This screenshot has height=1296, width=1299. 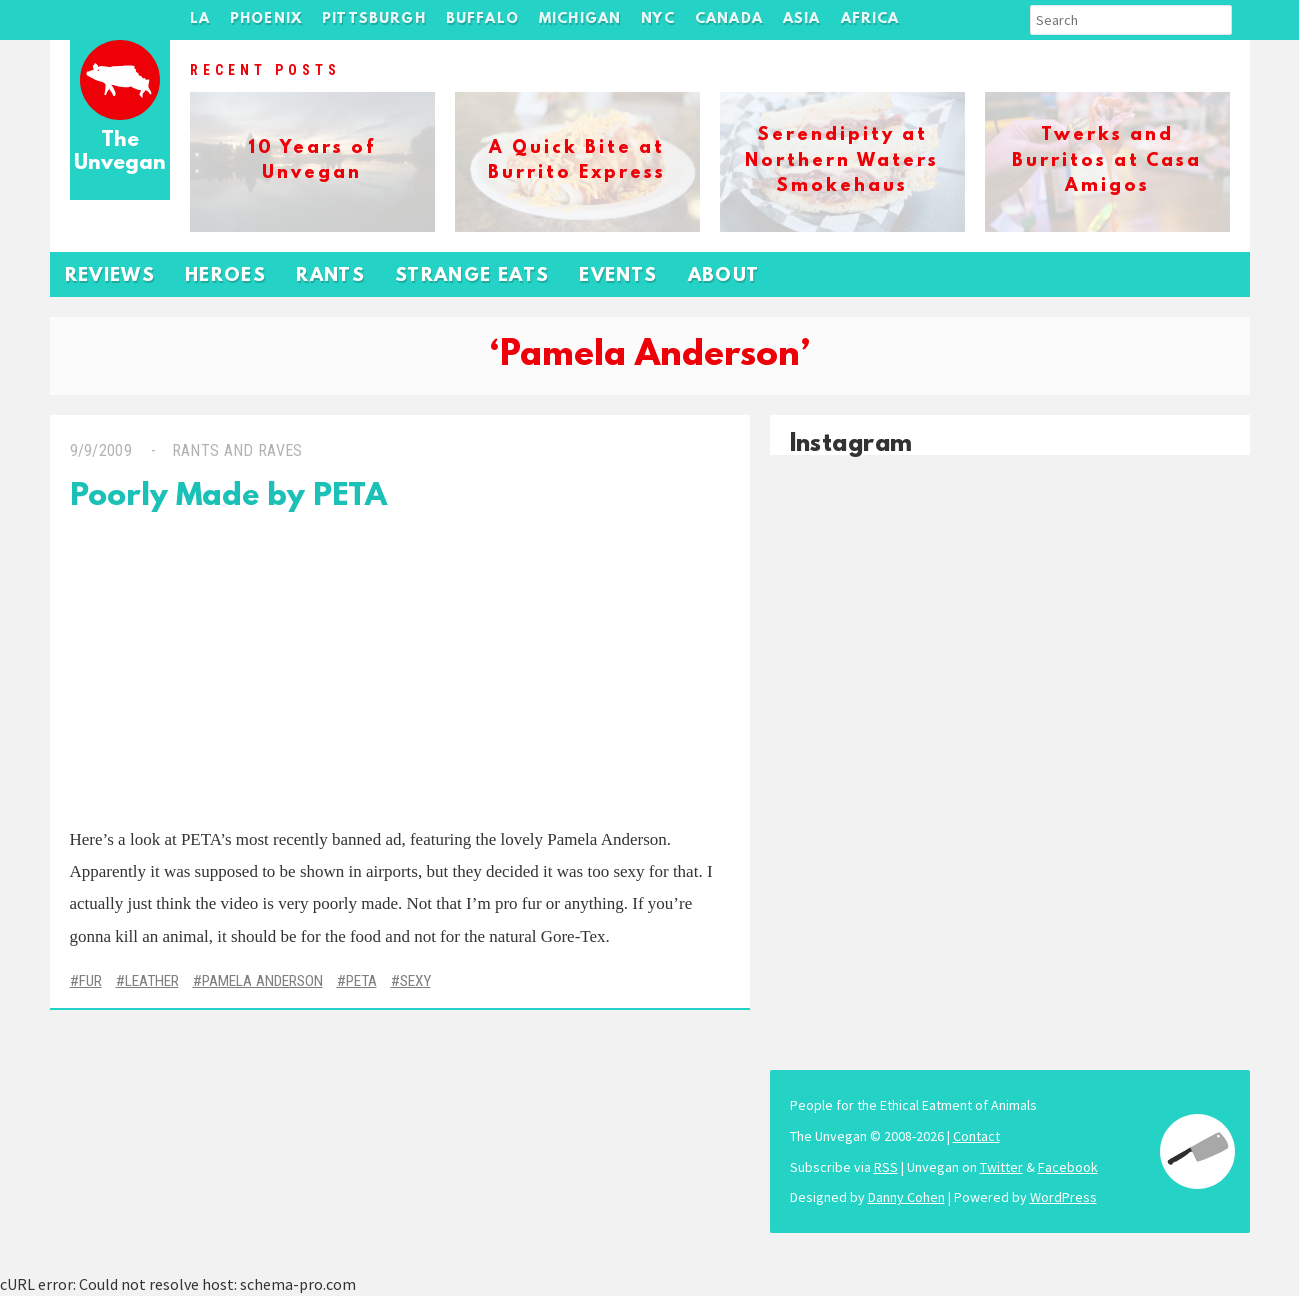 What do you see at coordinates (90, 981) in the screenshot?
I see `Fur` at bounding box center [90, 981].